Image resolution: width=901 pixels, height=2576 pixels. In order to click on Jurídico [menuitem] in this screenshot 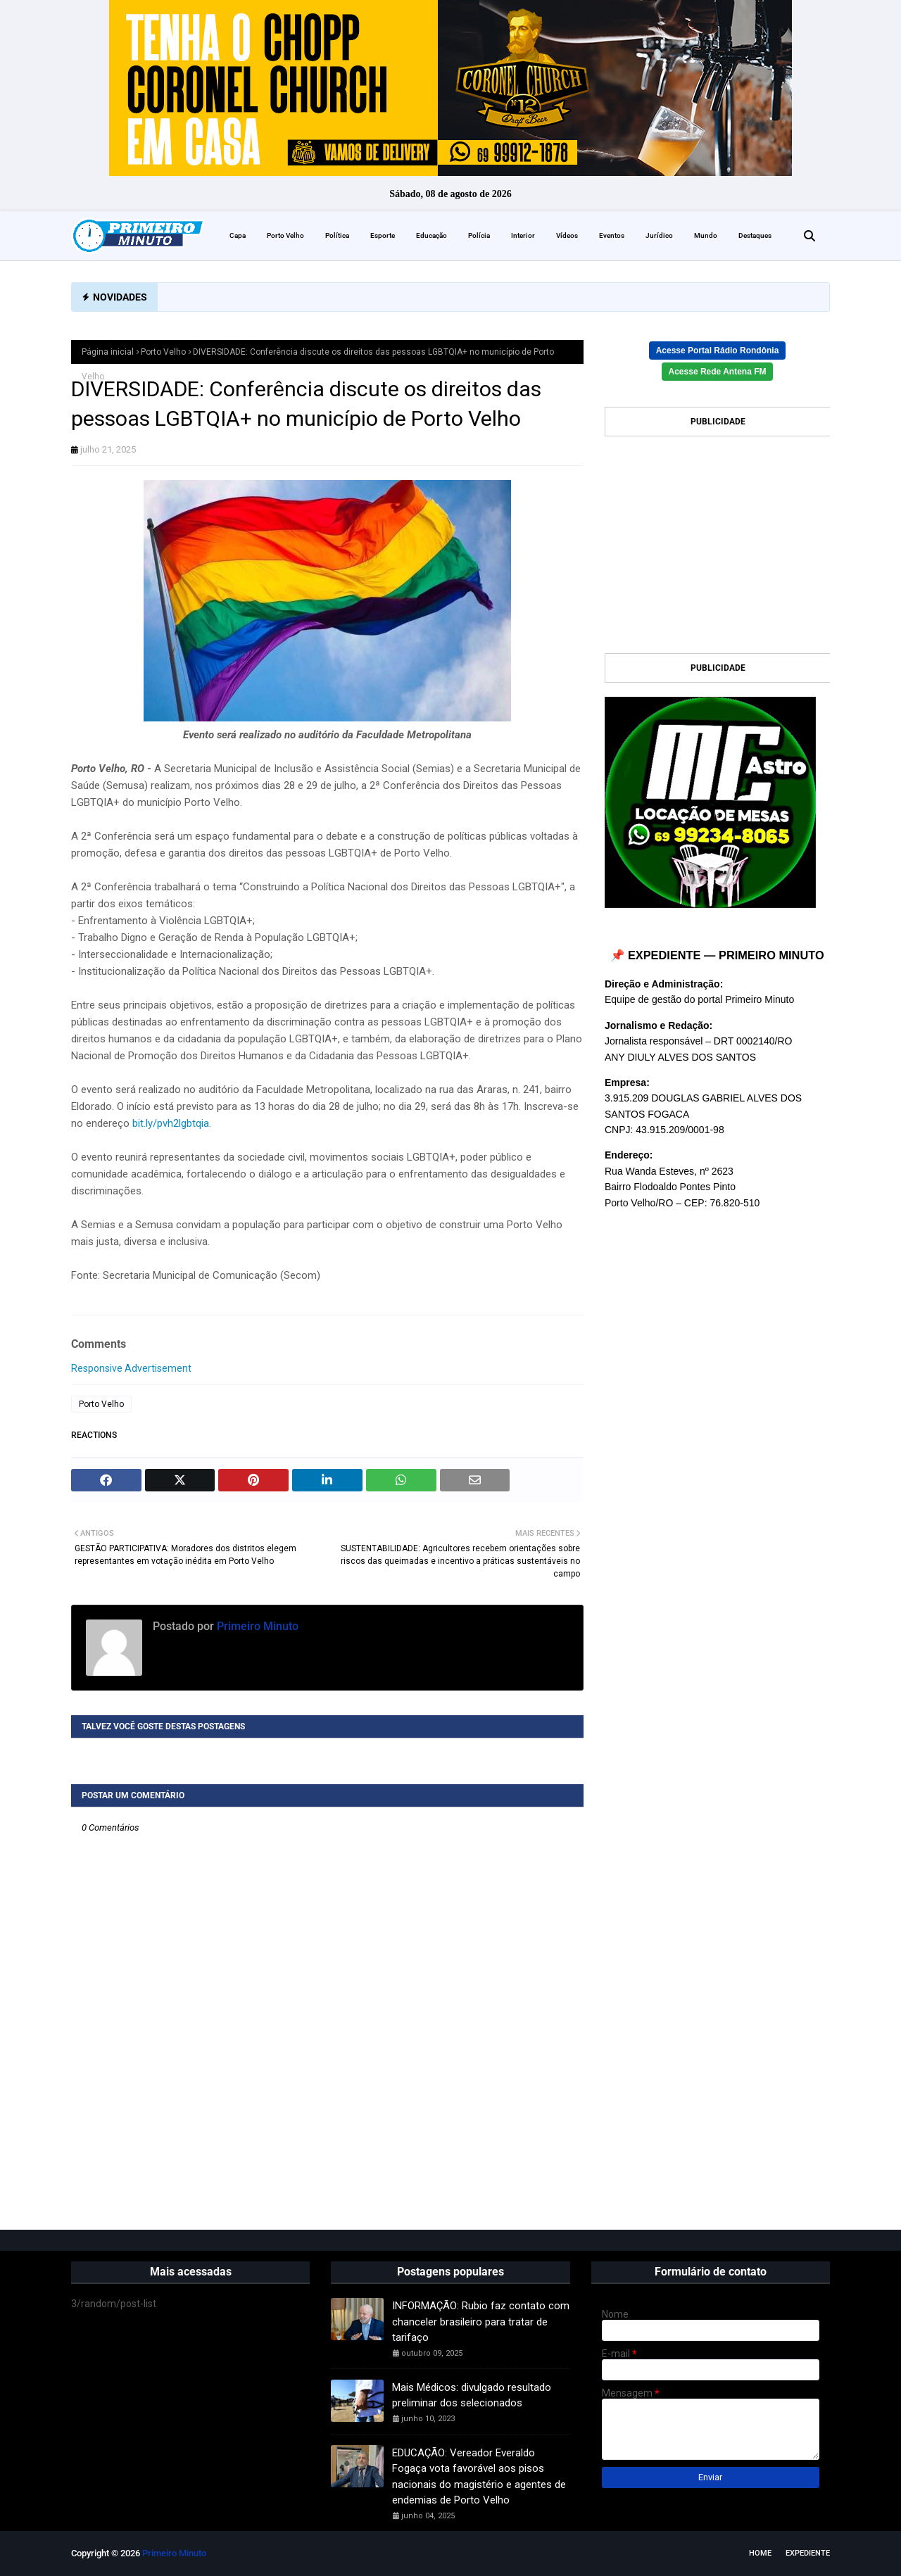, I will do `click(659, 235)`.